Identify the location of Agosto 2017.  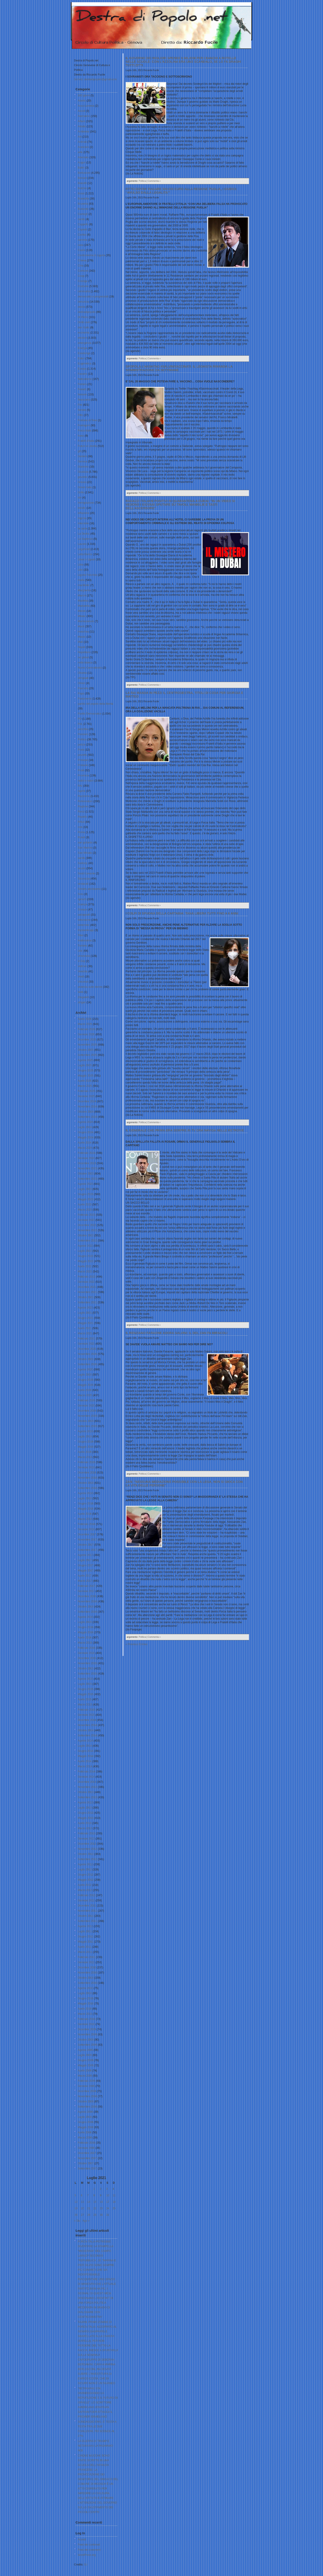
(85, 1555).